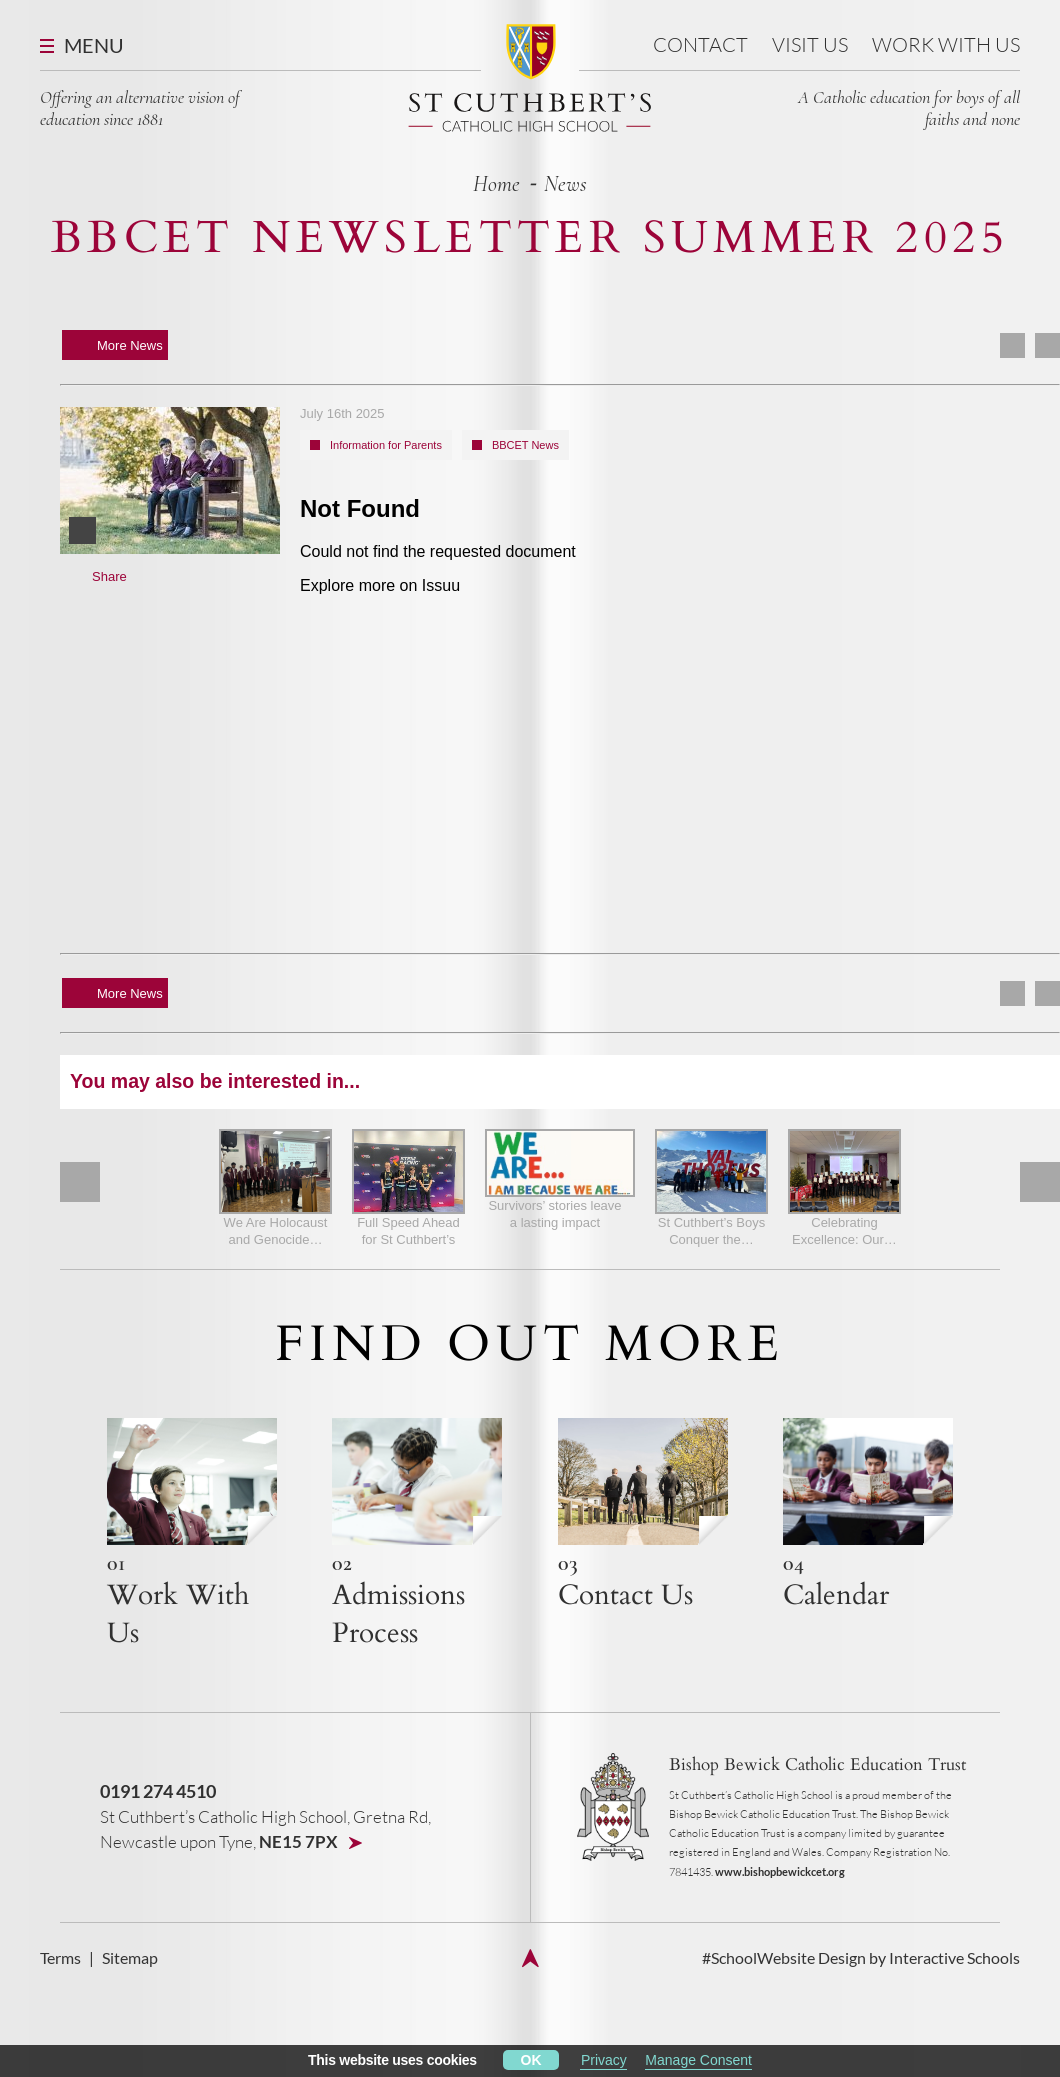 This screenshot has height=2077, width=1060. I want to click on BBCET News, so click(525, 445).